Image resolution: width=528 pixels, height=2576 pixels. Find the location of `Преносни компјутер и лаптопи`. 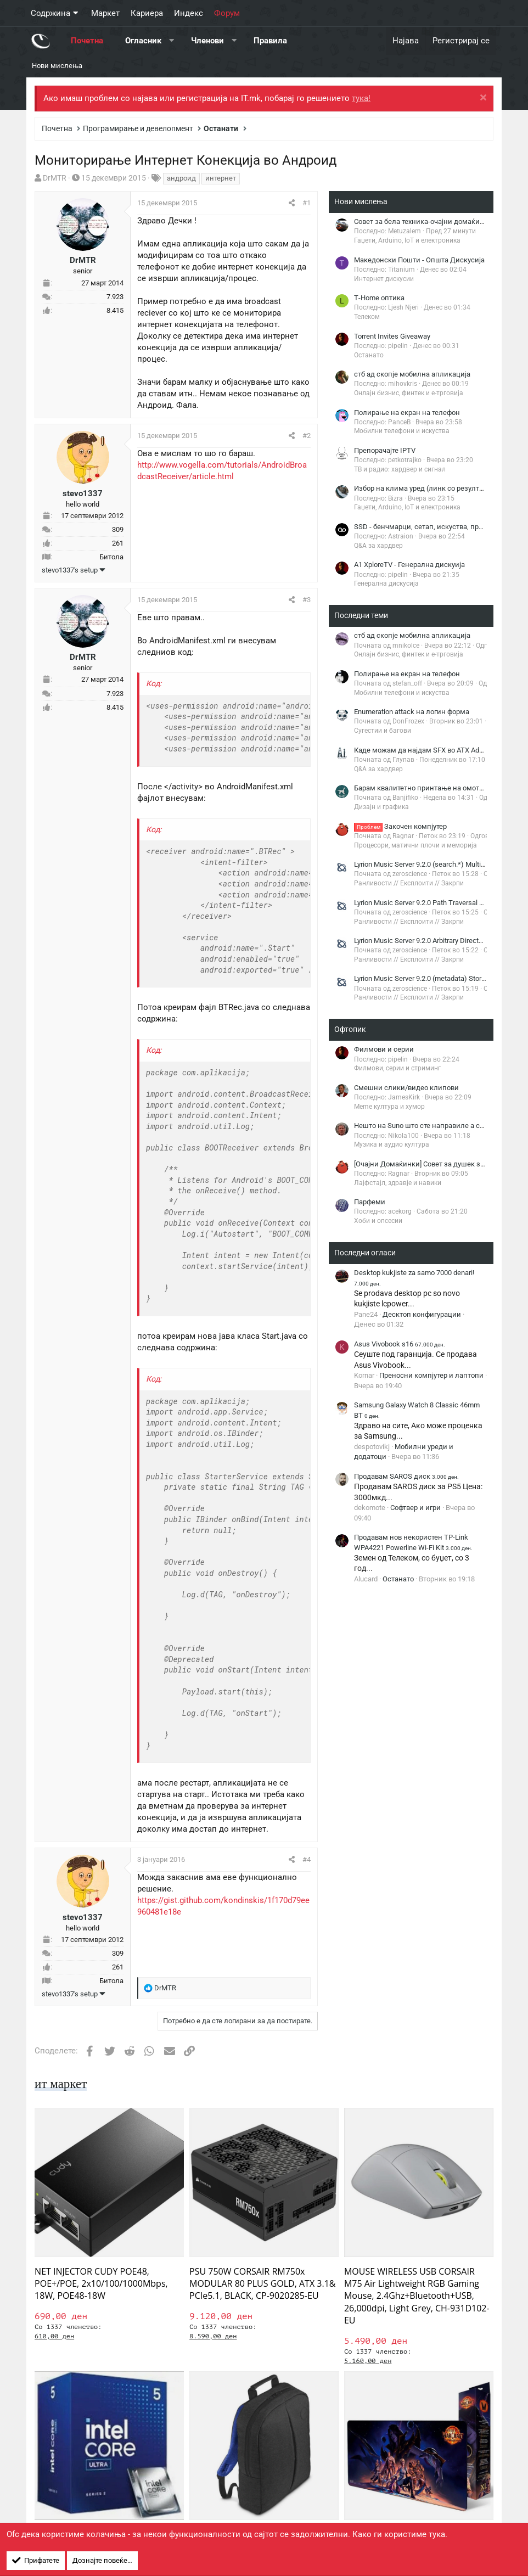

Преносни компјутер и лаптопи is located at coordinates (431, 1375).